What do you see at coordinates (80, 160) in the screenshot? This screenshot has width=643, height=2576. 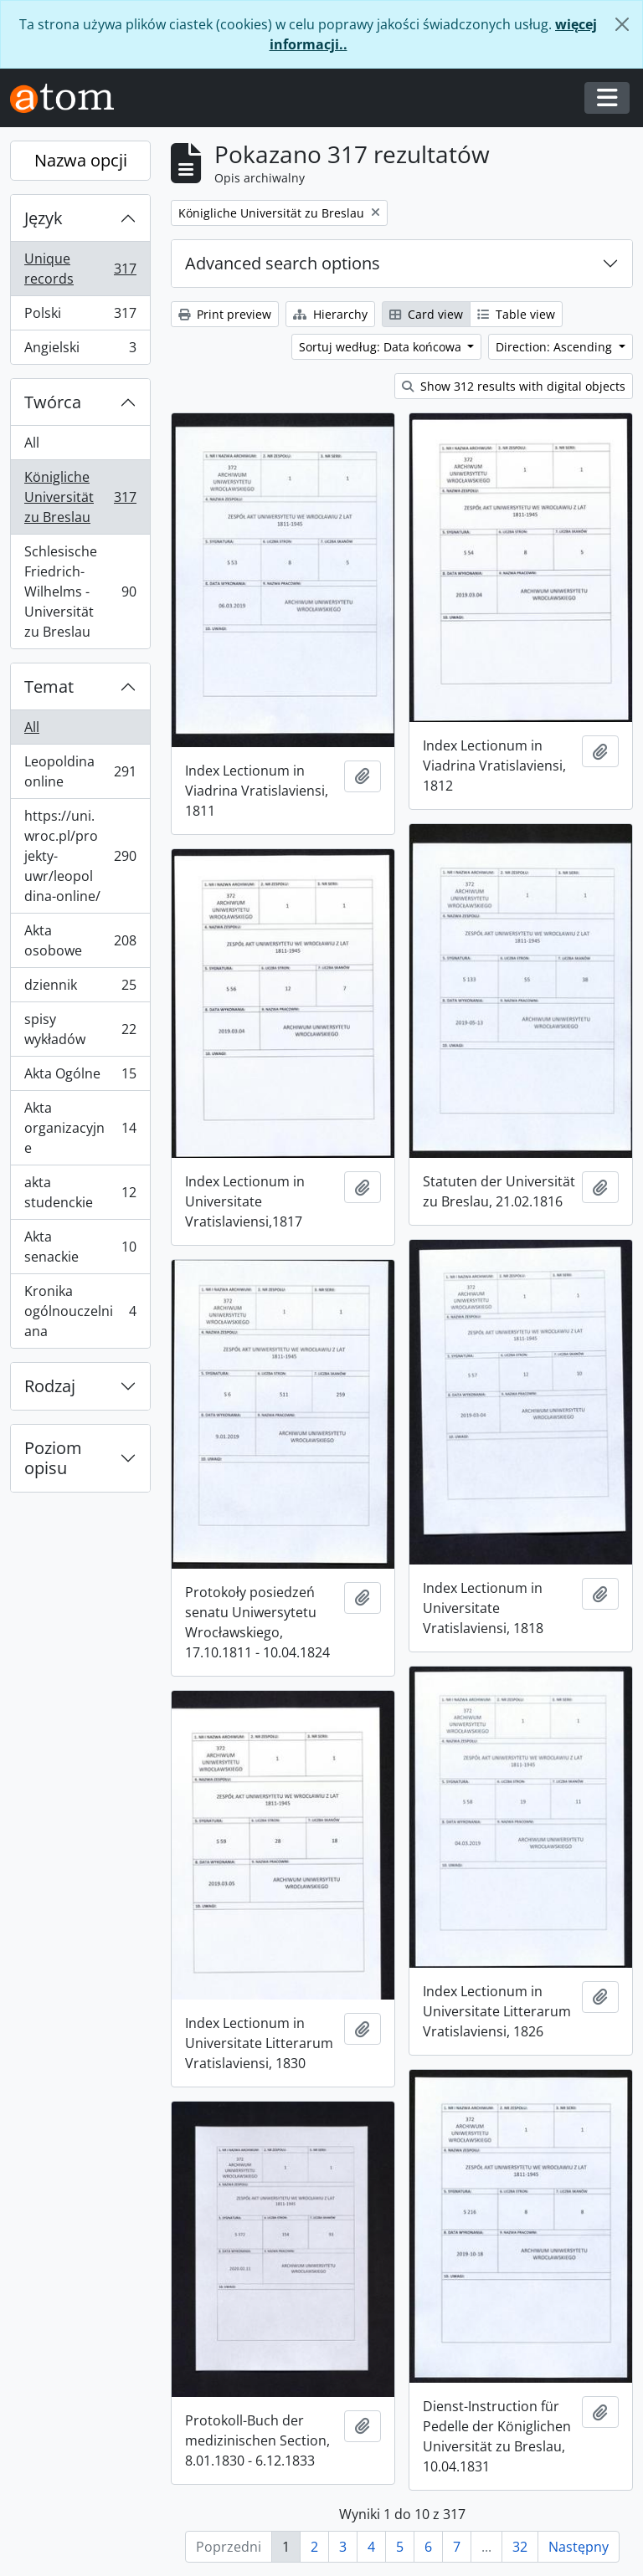 I see `Nazwa opcji` at bounding box center [80, 160].